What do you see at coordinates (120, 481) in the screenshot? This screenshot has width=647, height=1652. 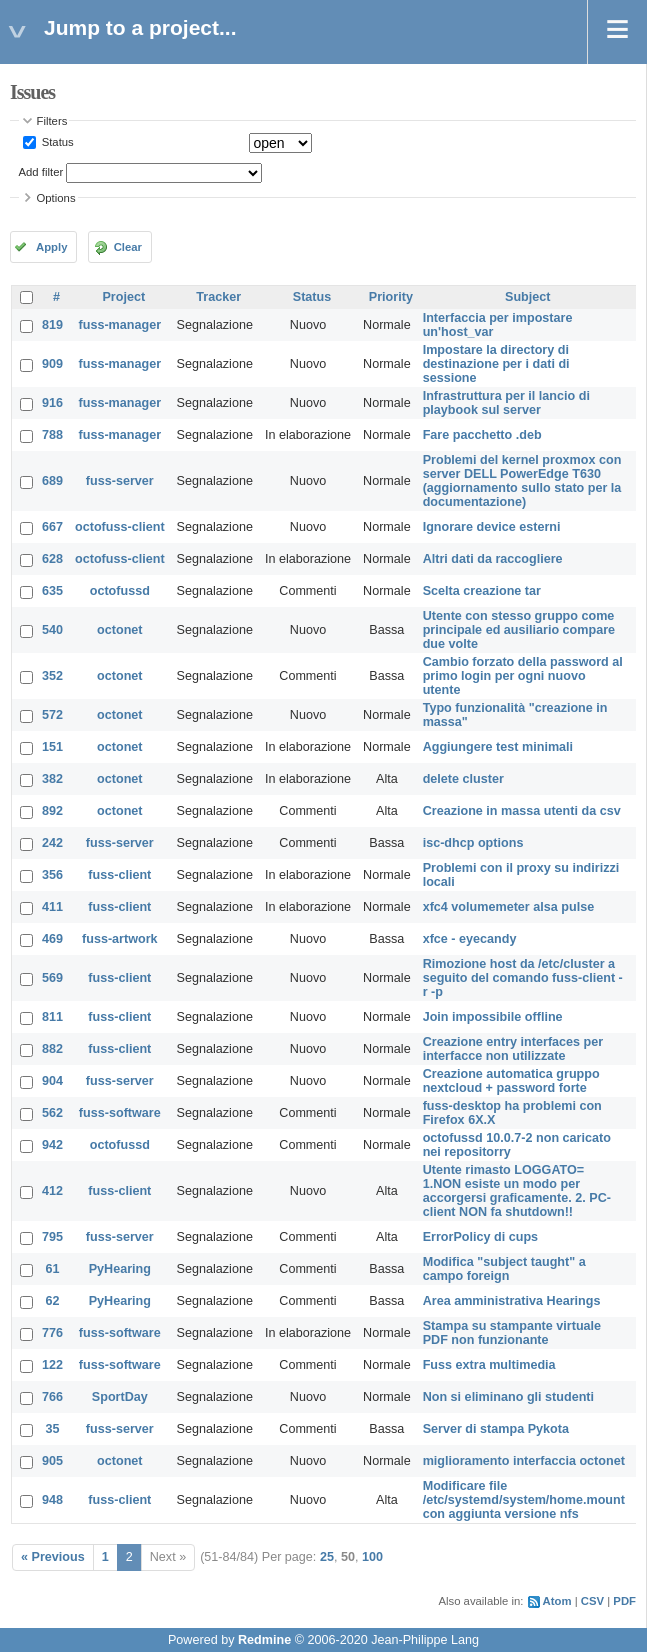 I see `fuss-server` at bounding box center [120, 481].